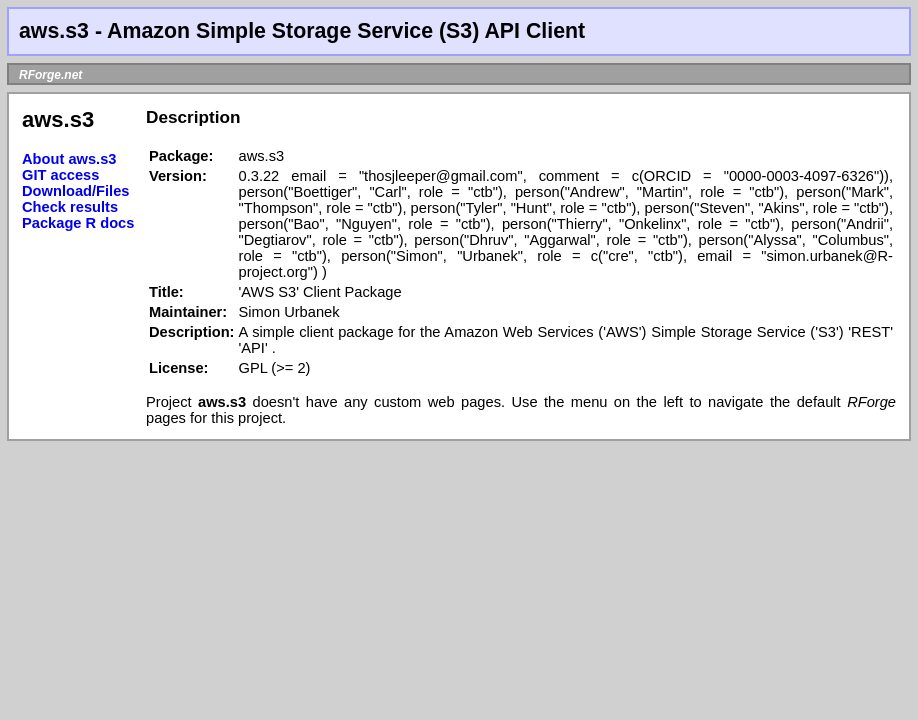 The image size is (918, 720). What do you see at coordinates (76, 191) in the screenshot?
I see `Download/Files` at bounding box center [76, 191].